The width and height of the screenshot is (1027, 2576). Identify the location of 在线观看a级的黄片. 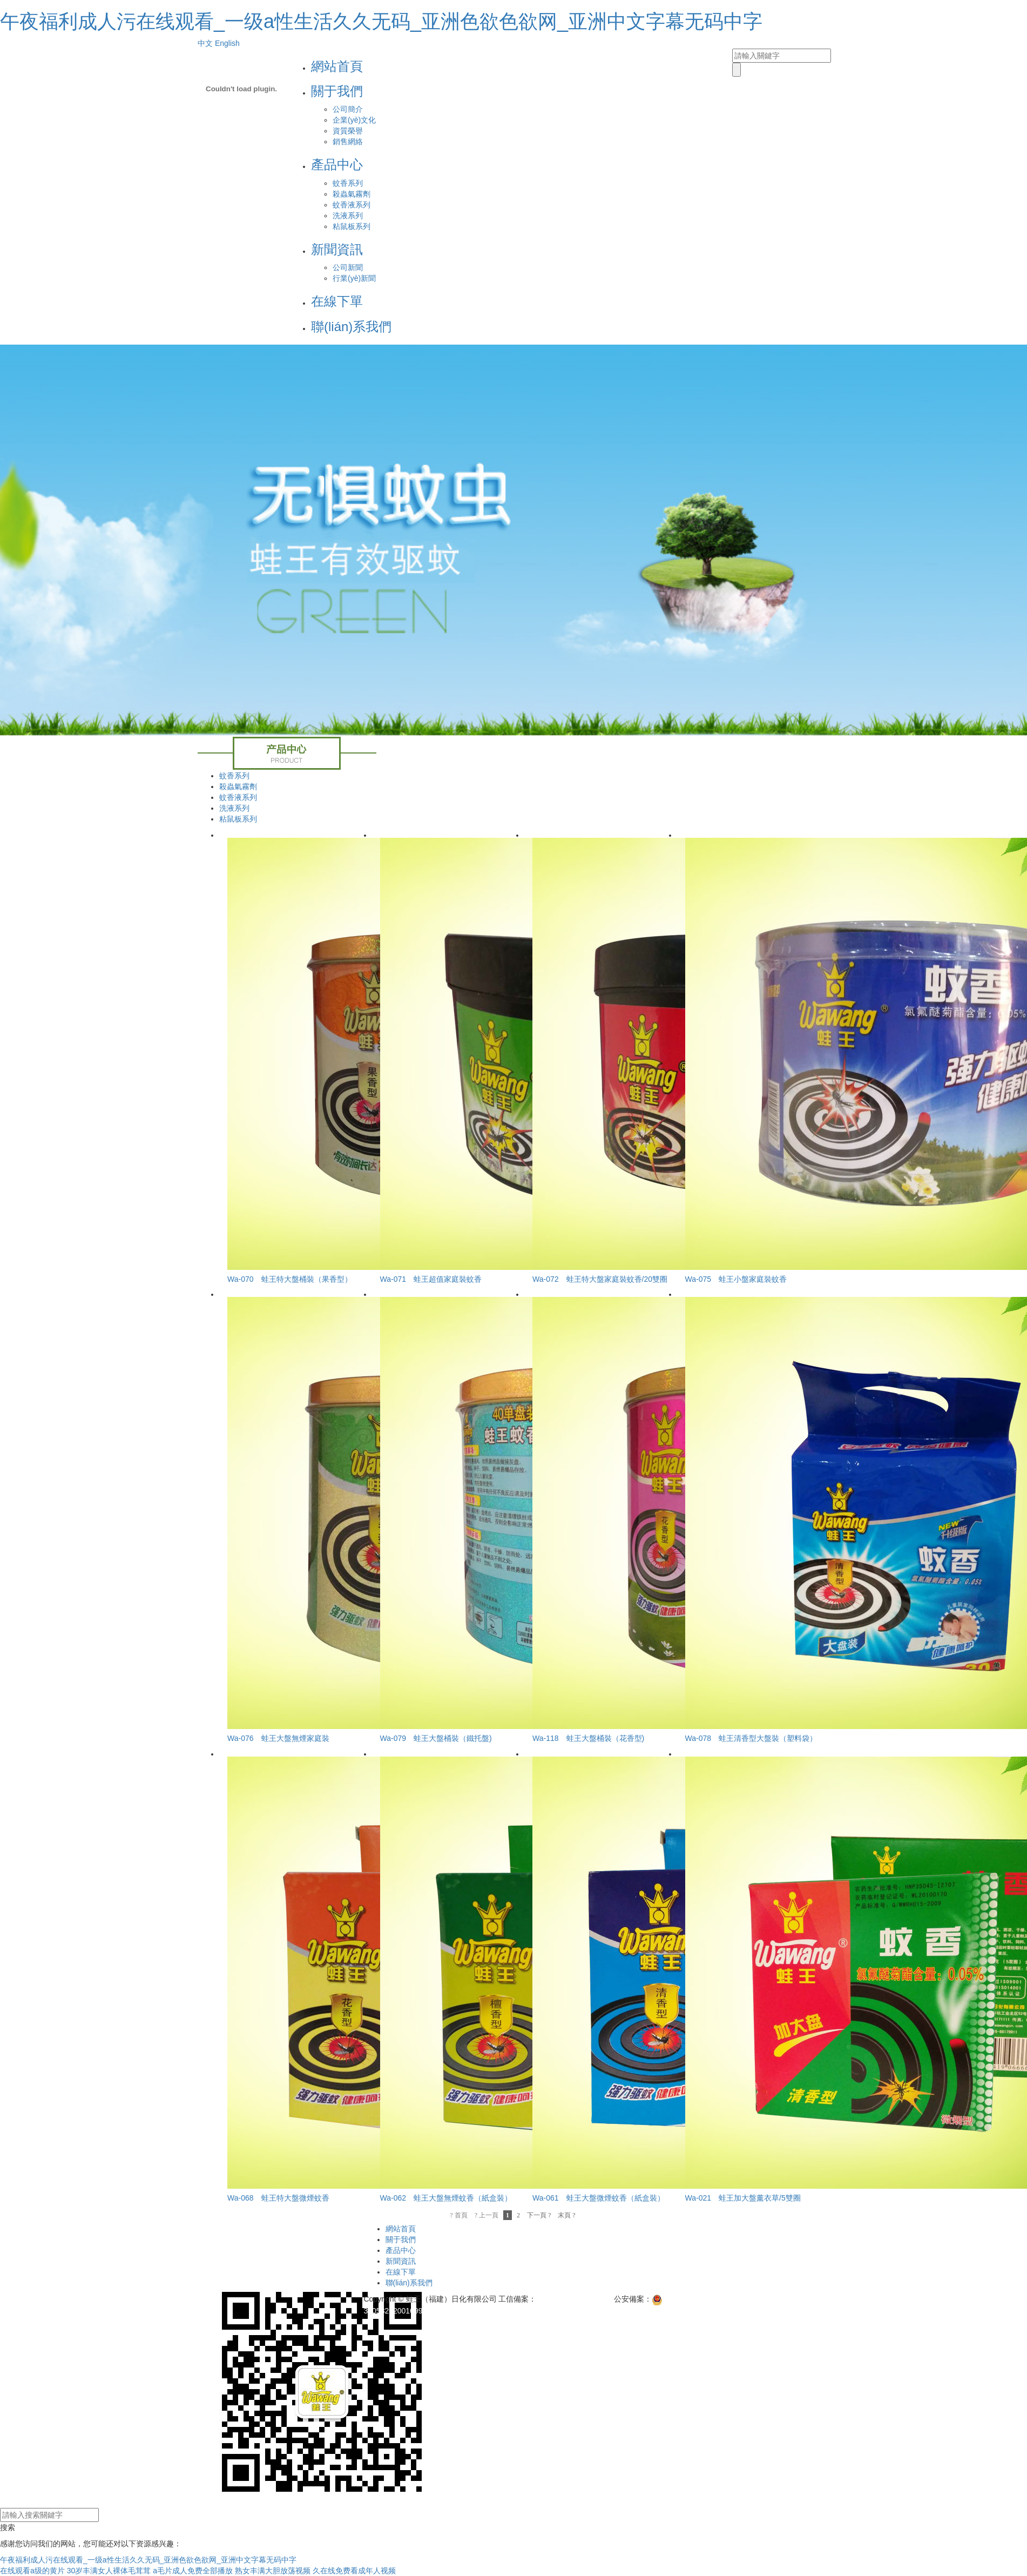
(32, 2570).